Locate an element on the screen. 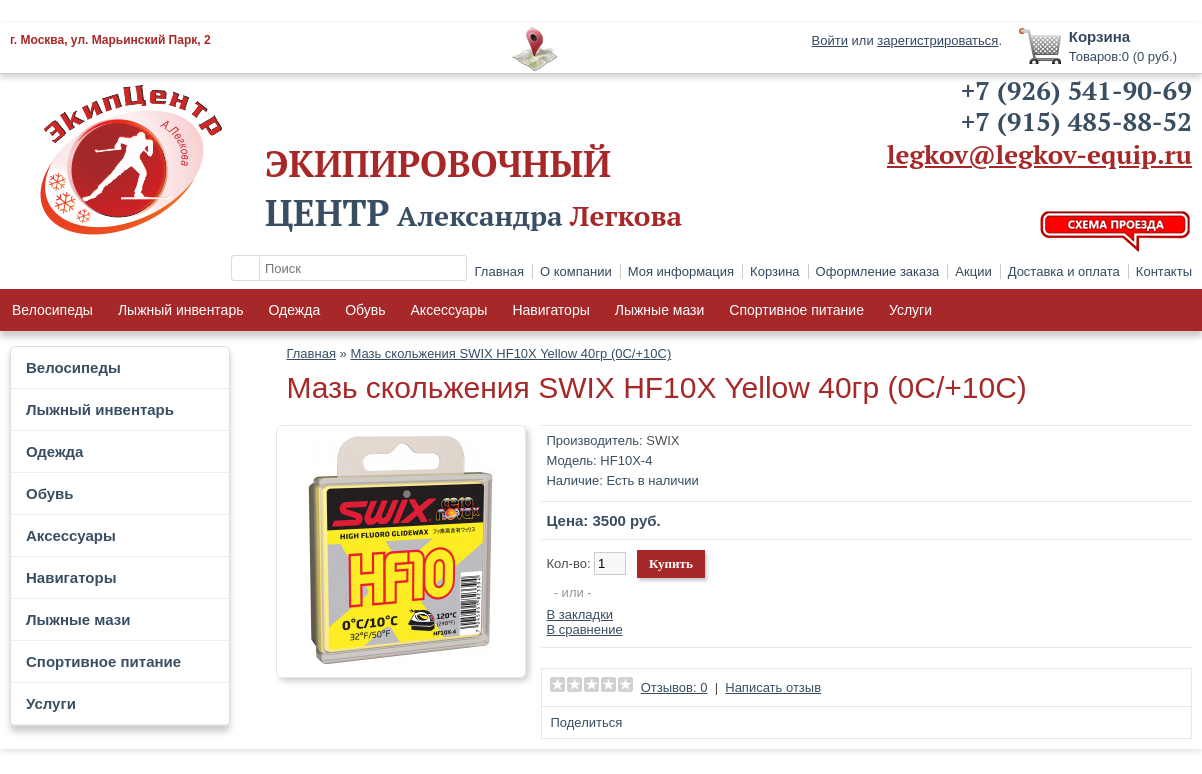 This screenshot has height=774, width=1202. О компании is located at coordinates (576, 271).